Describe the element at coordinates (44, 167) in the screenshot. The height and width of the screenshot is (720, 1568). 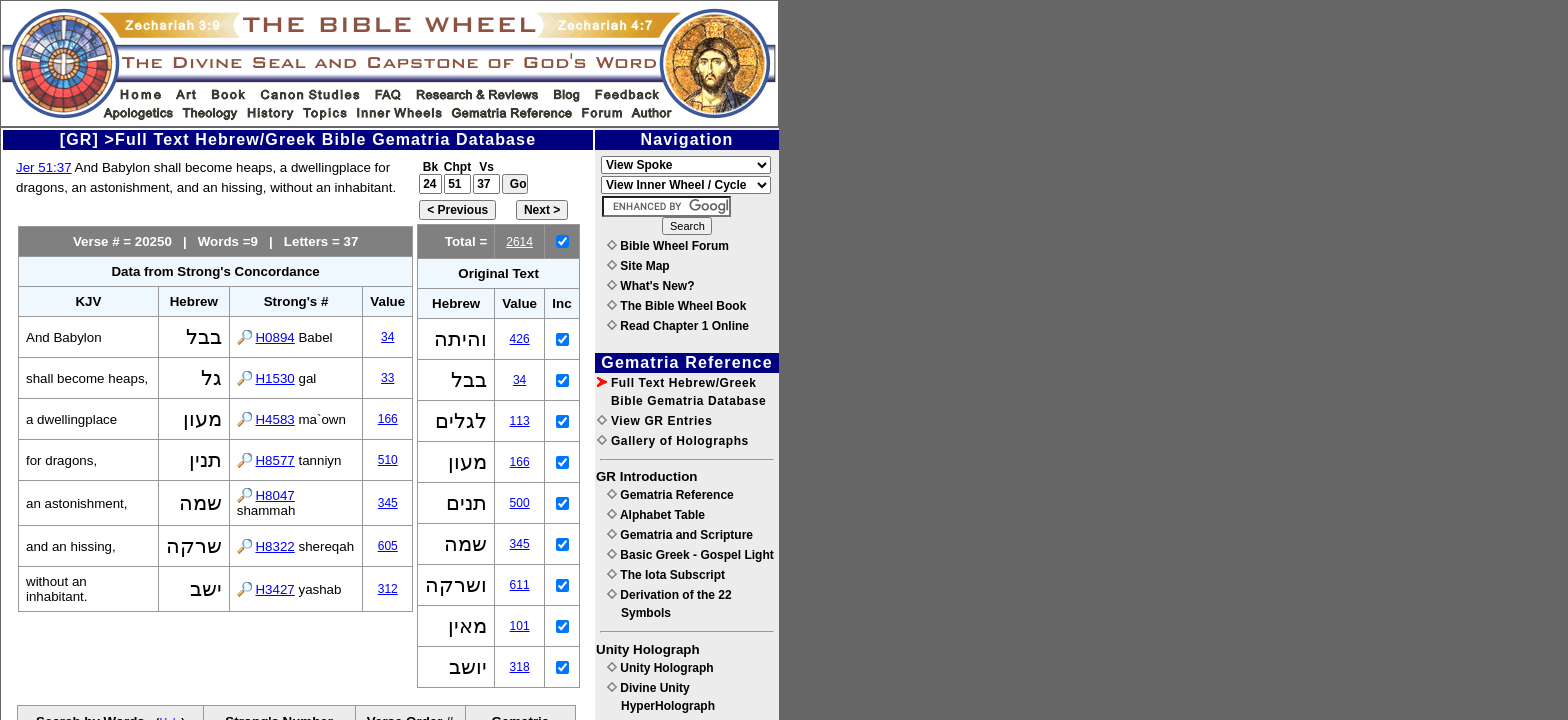
I see `Jer 51:37` at that location.